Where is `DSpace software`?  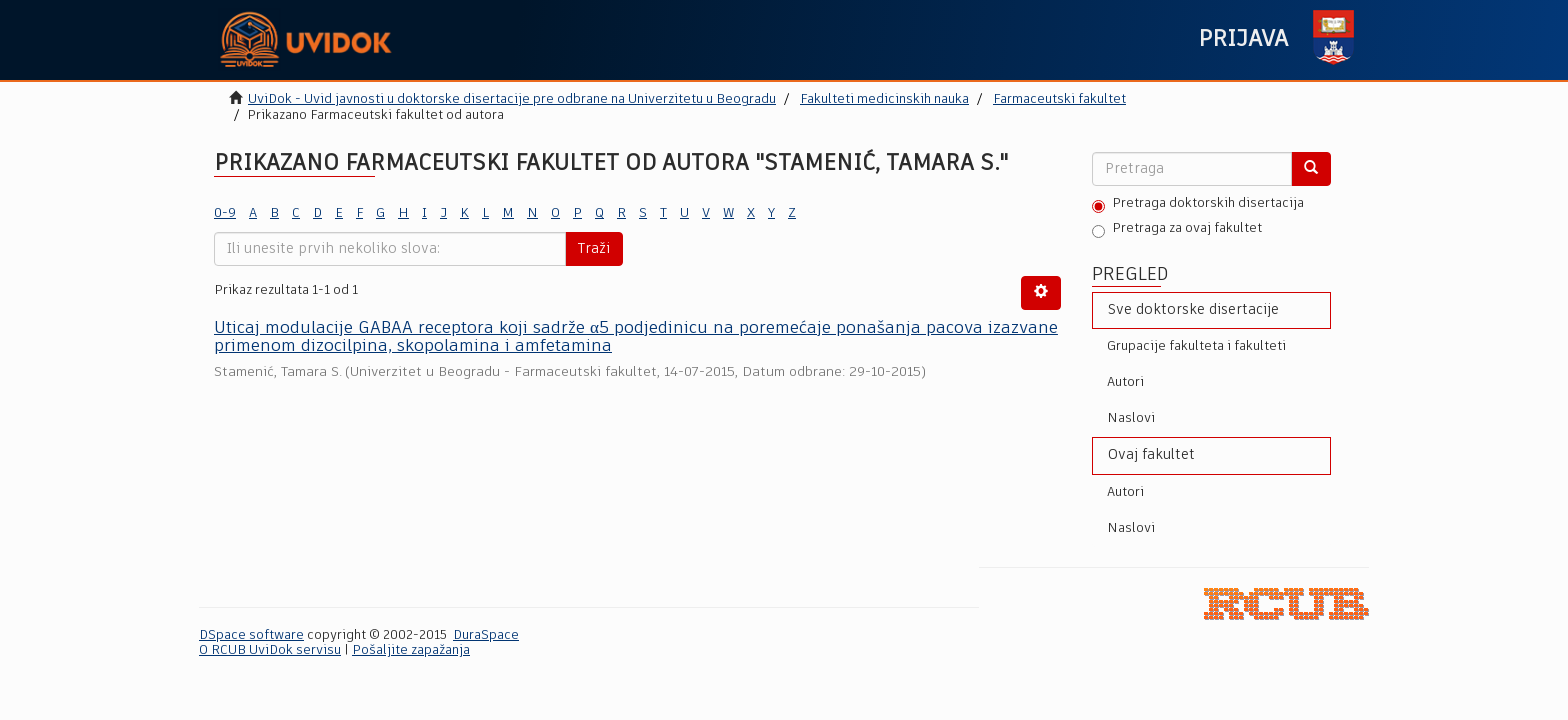
DSpace software is located at coordinates (251, 635).